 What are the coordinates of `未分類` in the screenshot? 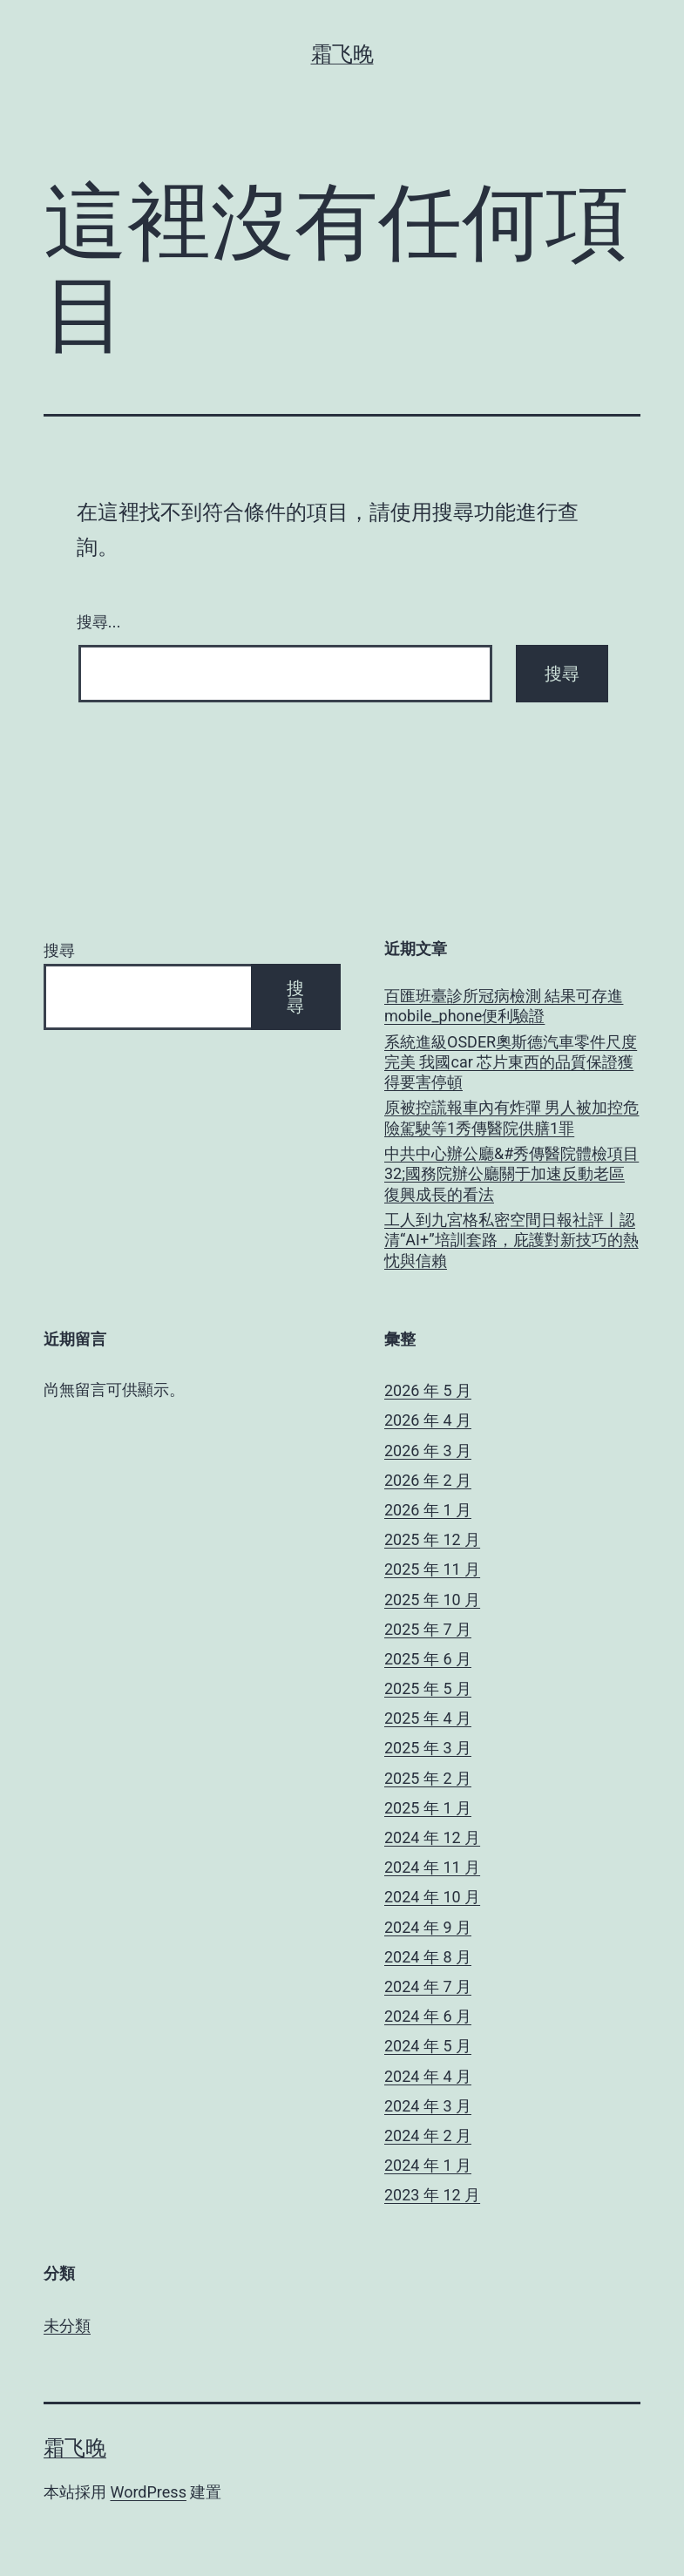 It's located at (67, 2325).